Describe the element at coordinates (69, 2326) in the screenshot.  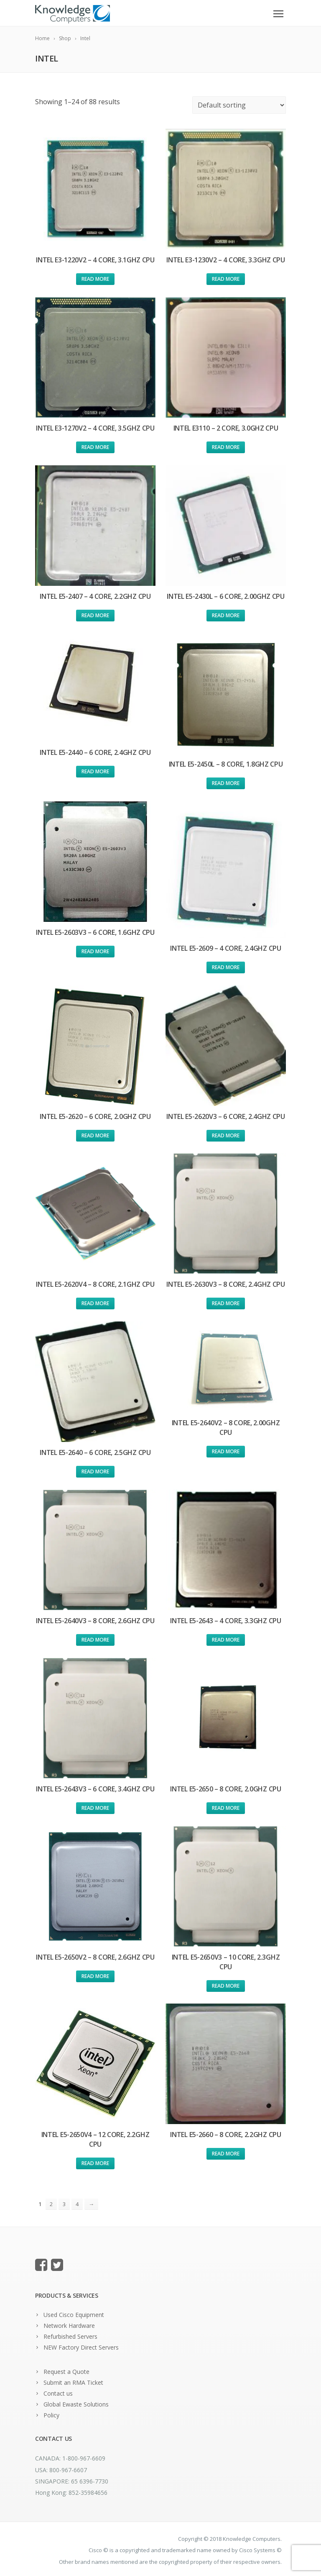
I see `Network Hardware` at that location.